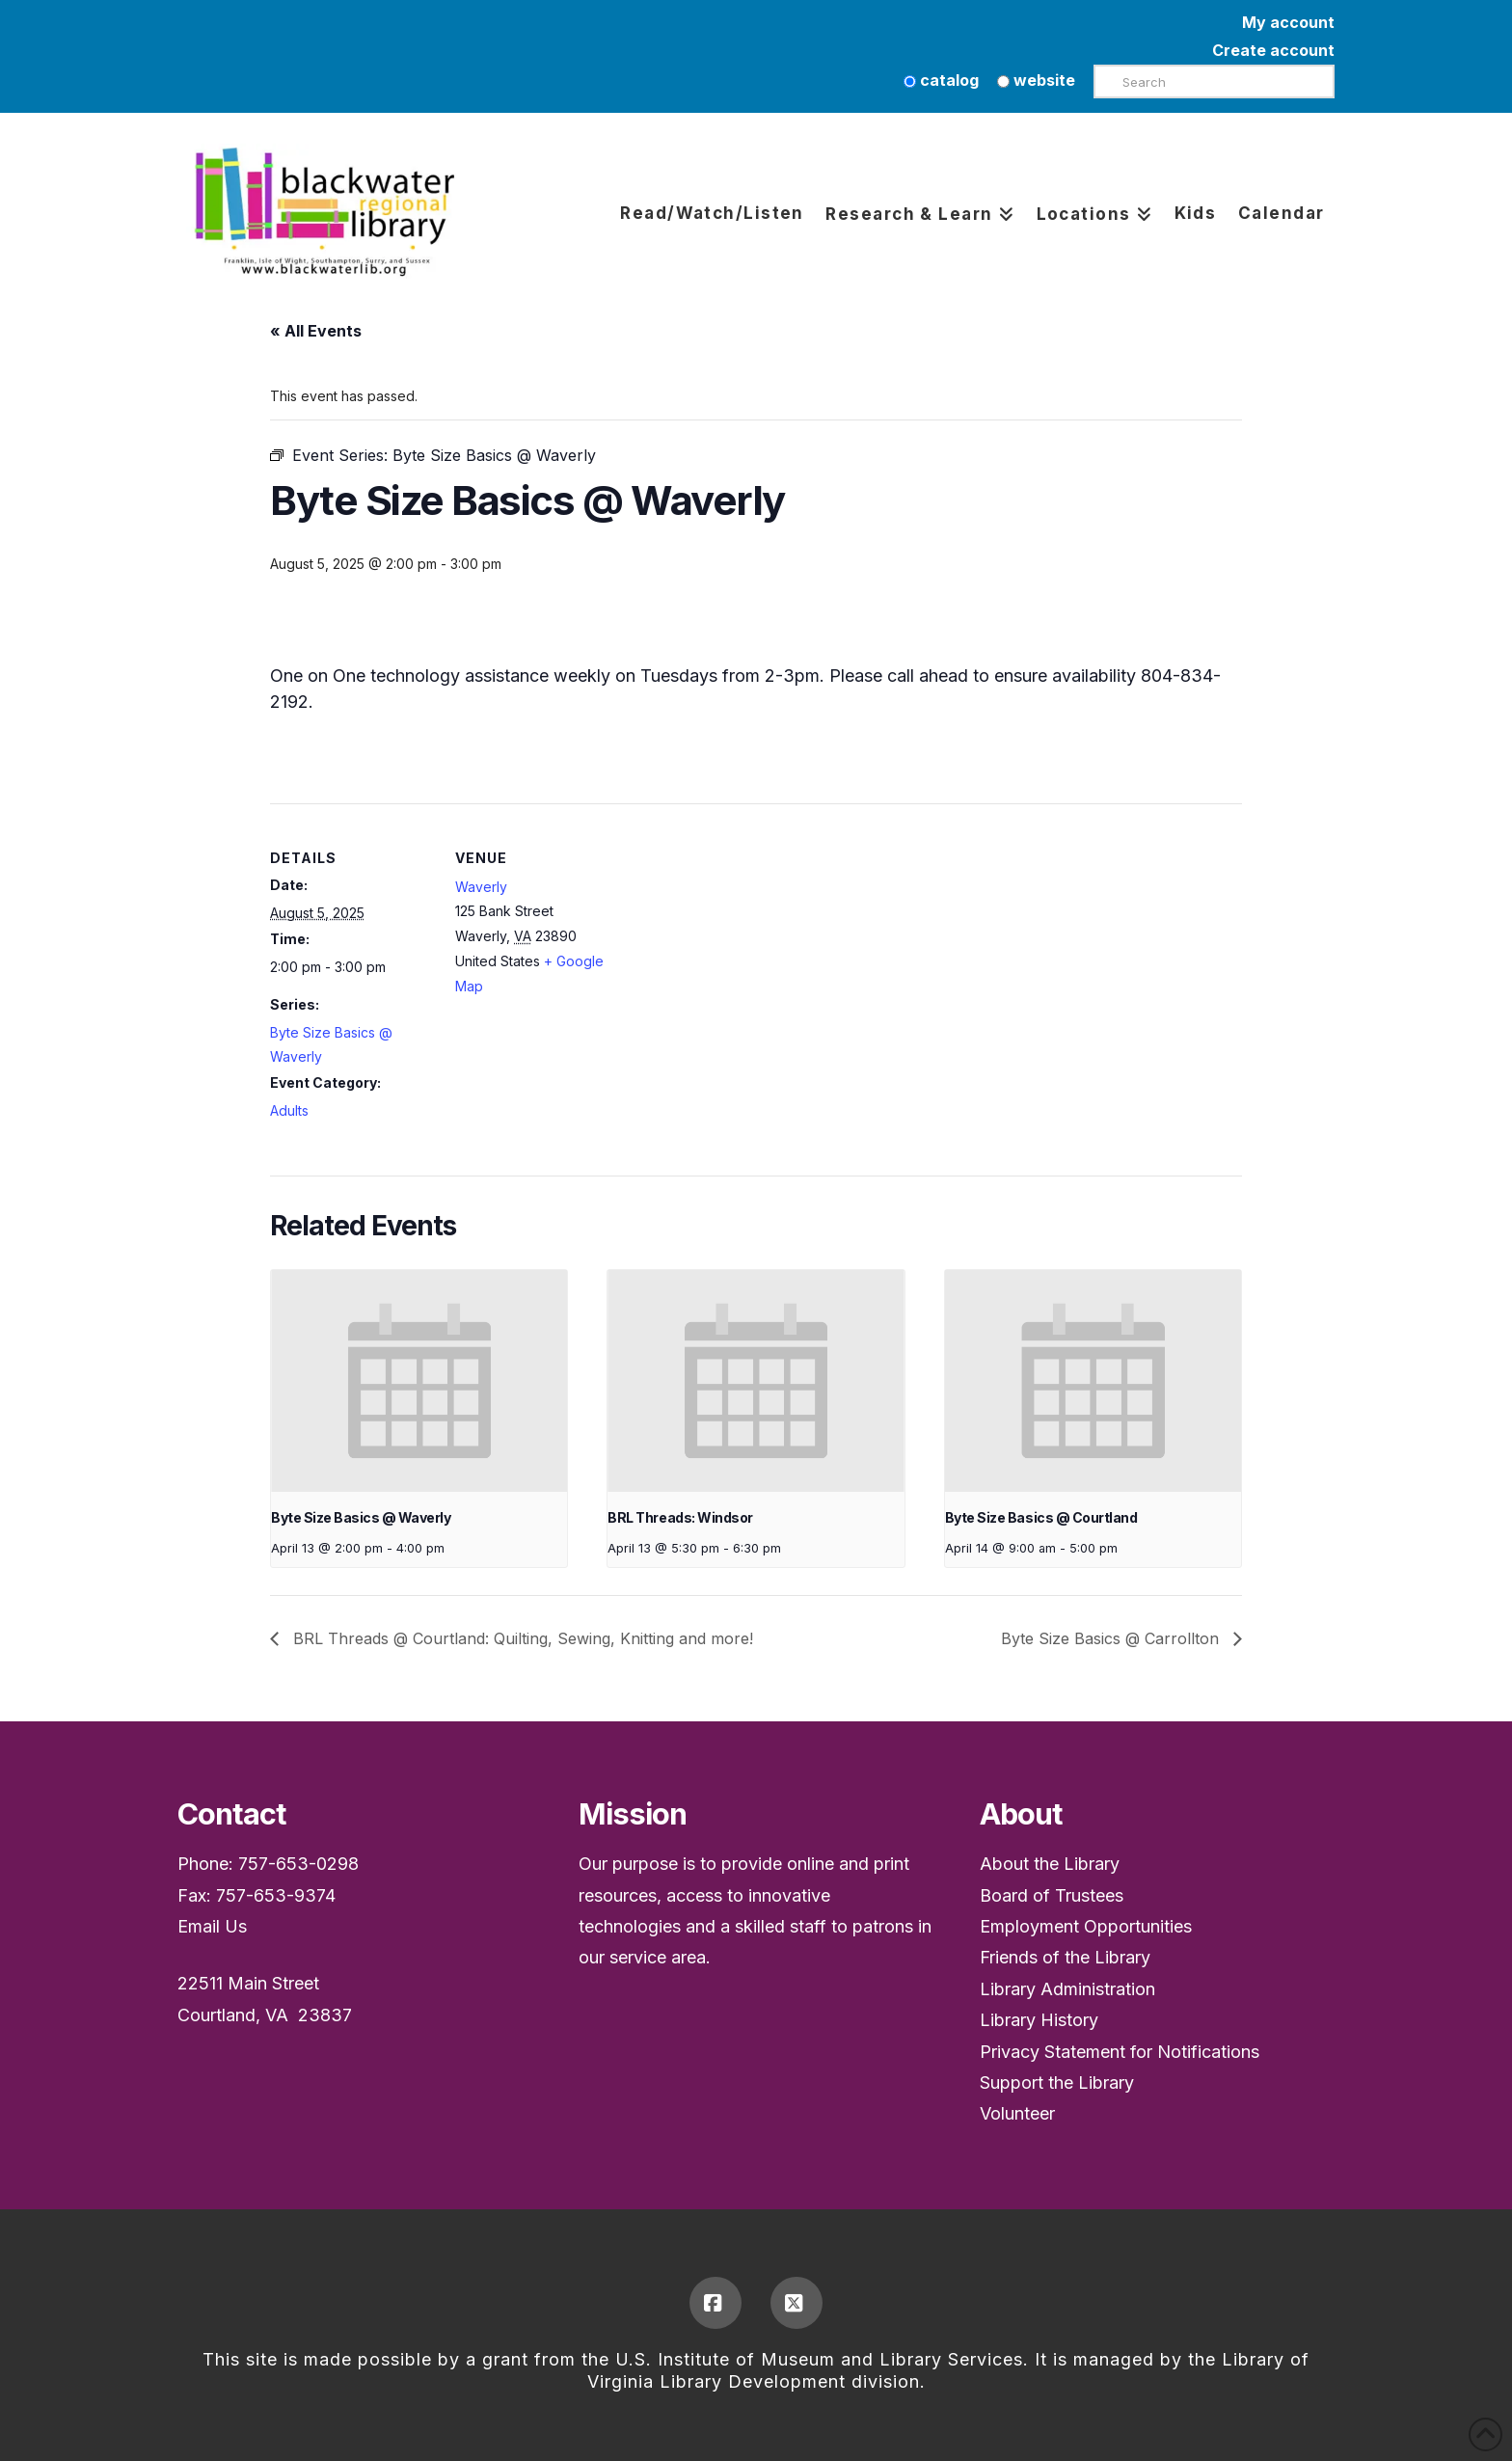  Describe the element at coordinates (1039, 2020) in the screenshot. I see `Library History` at that location.